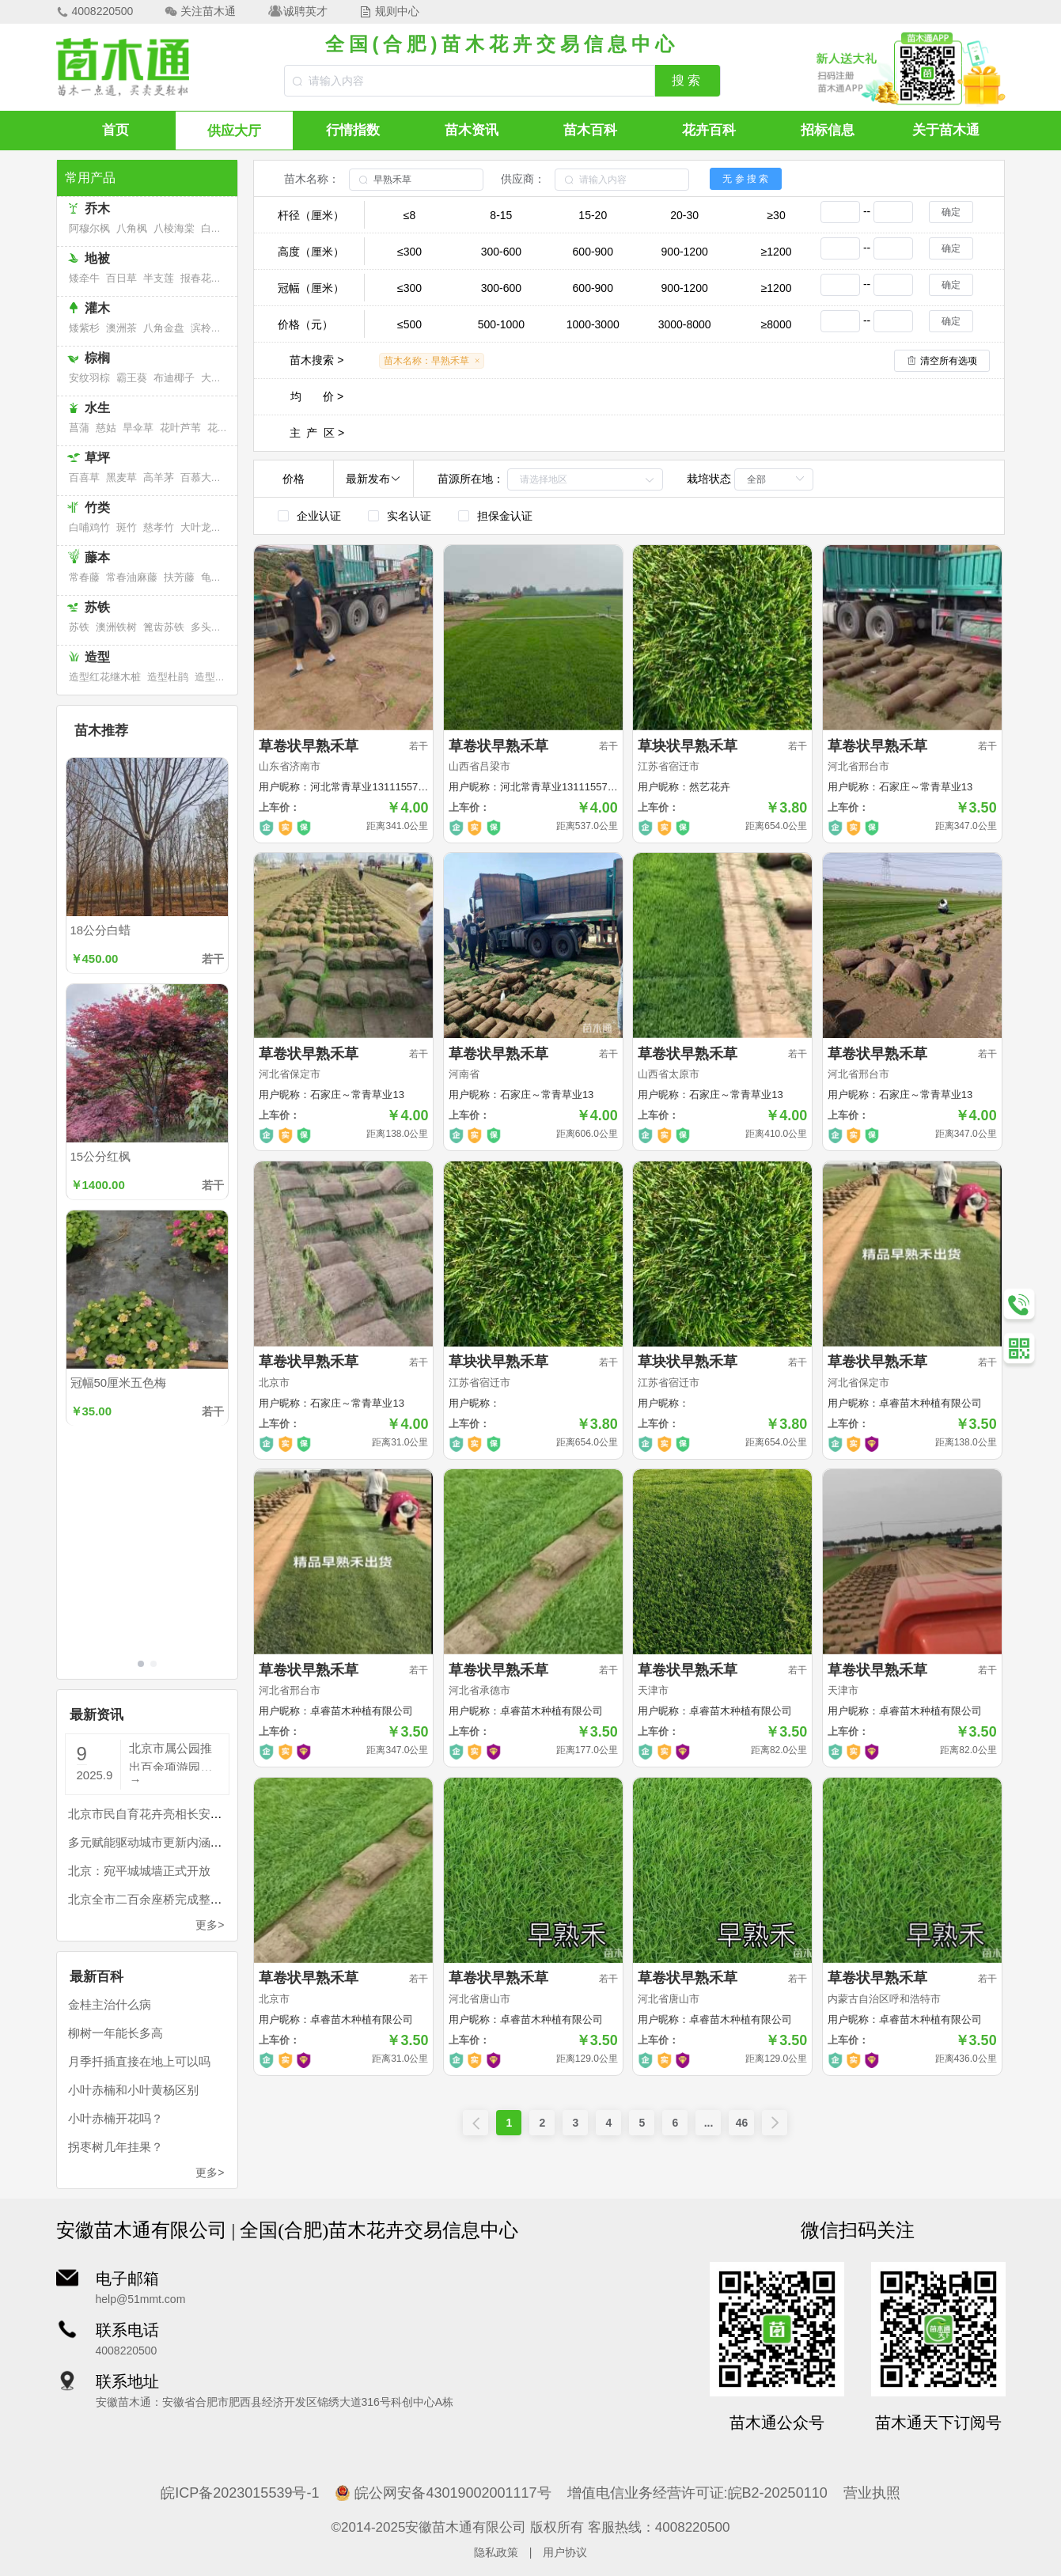  What do you see at coordinates (158, 527) in the screenshot?
I see `慈孝竹` at bounding box center [158, 527].